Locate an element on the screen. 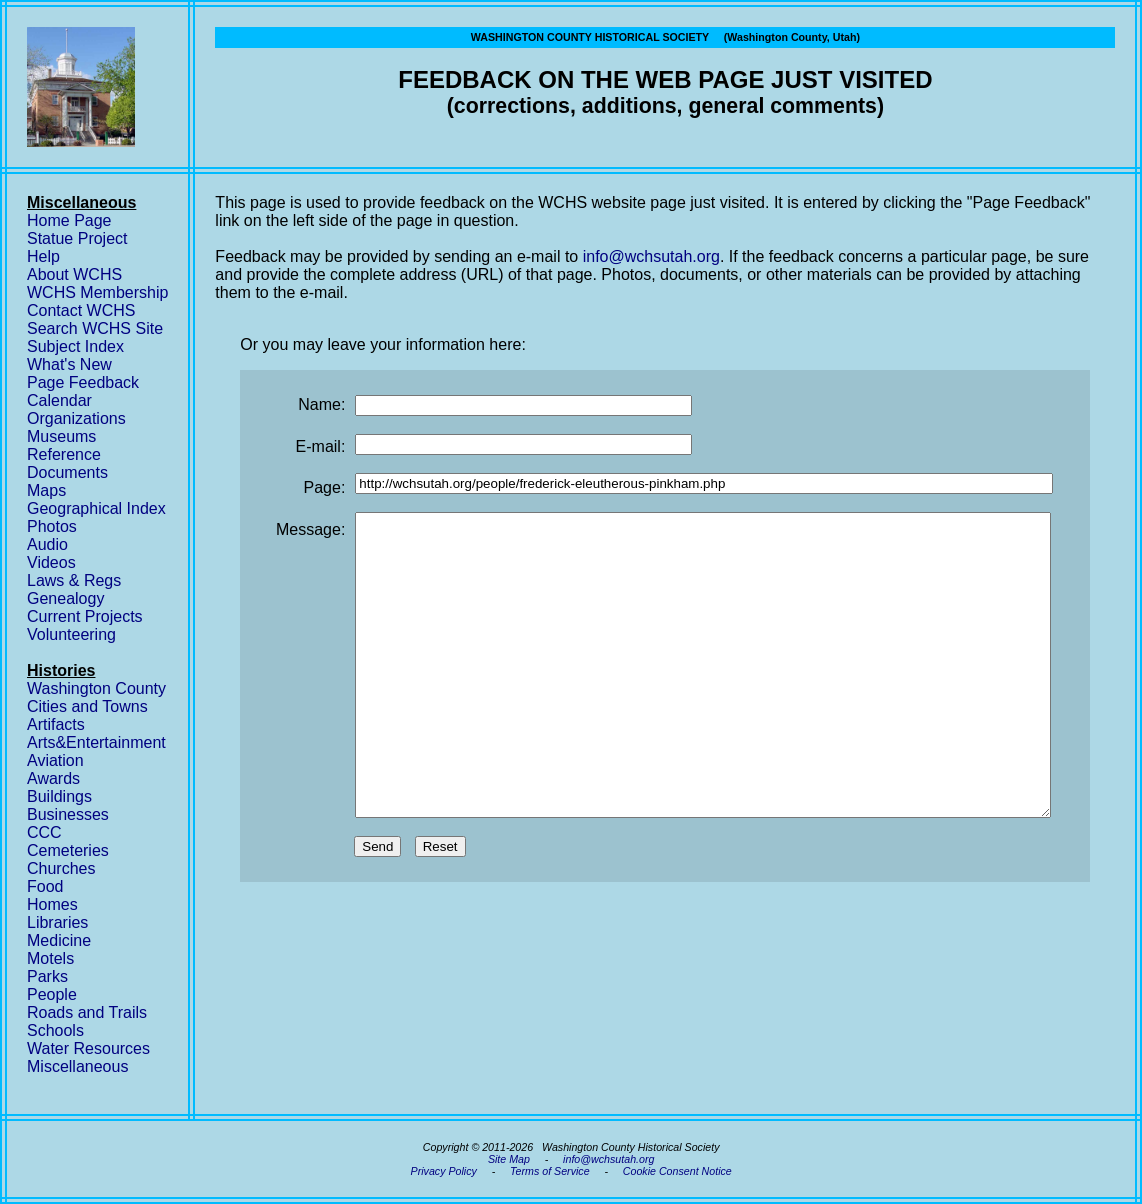  Washington County is located at coordinates (96, 688).